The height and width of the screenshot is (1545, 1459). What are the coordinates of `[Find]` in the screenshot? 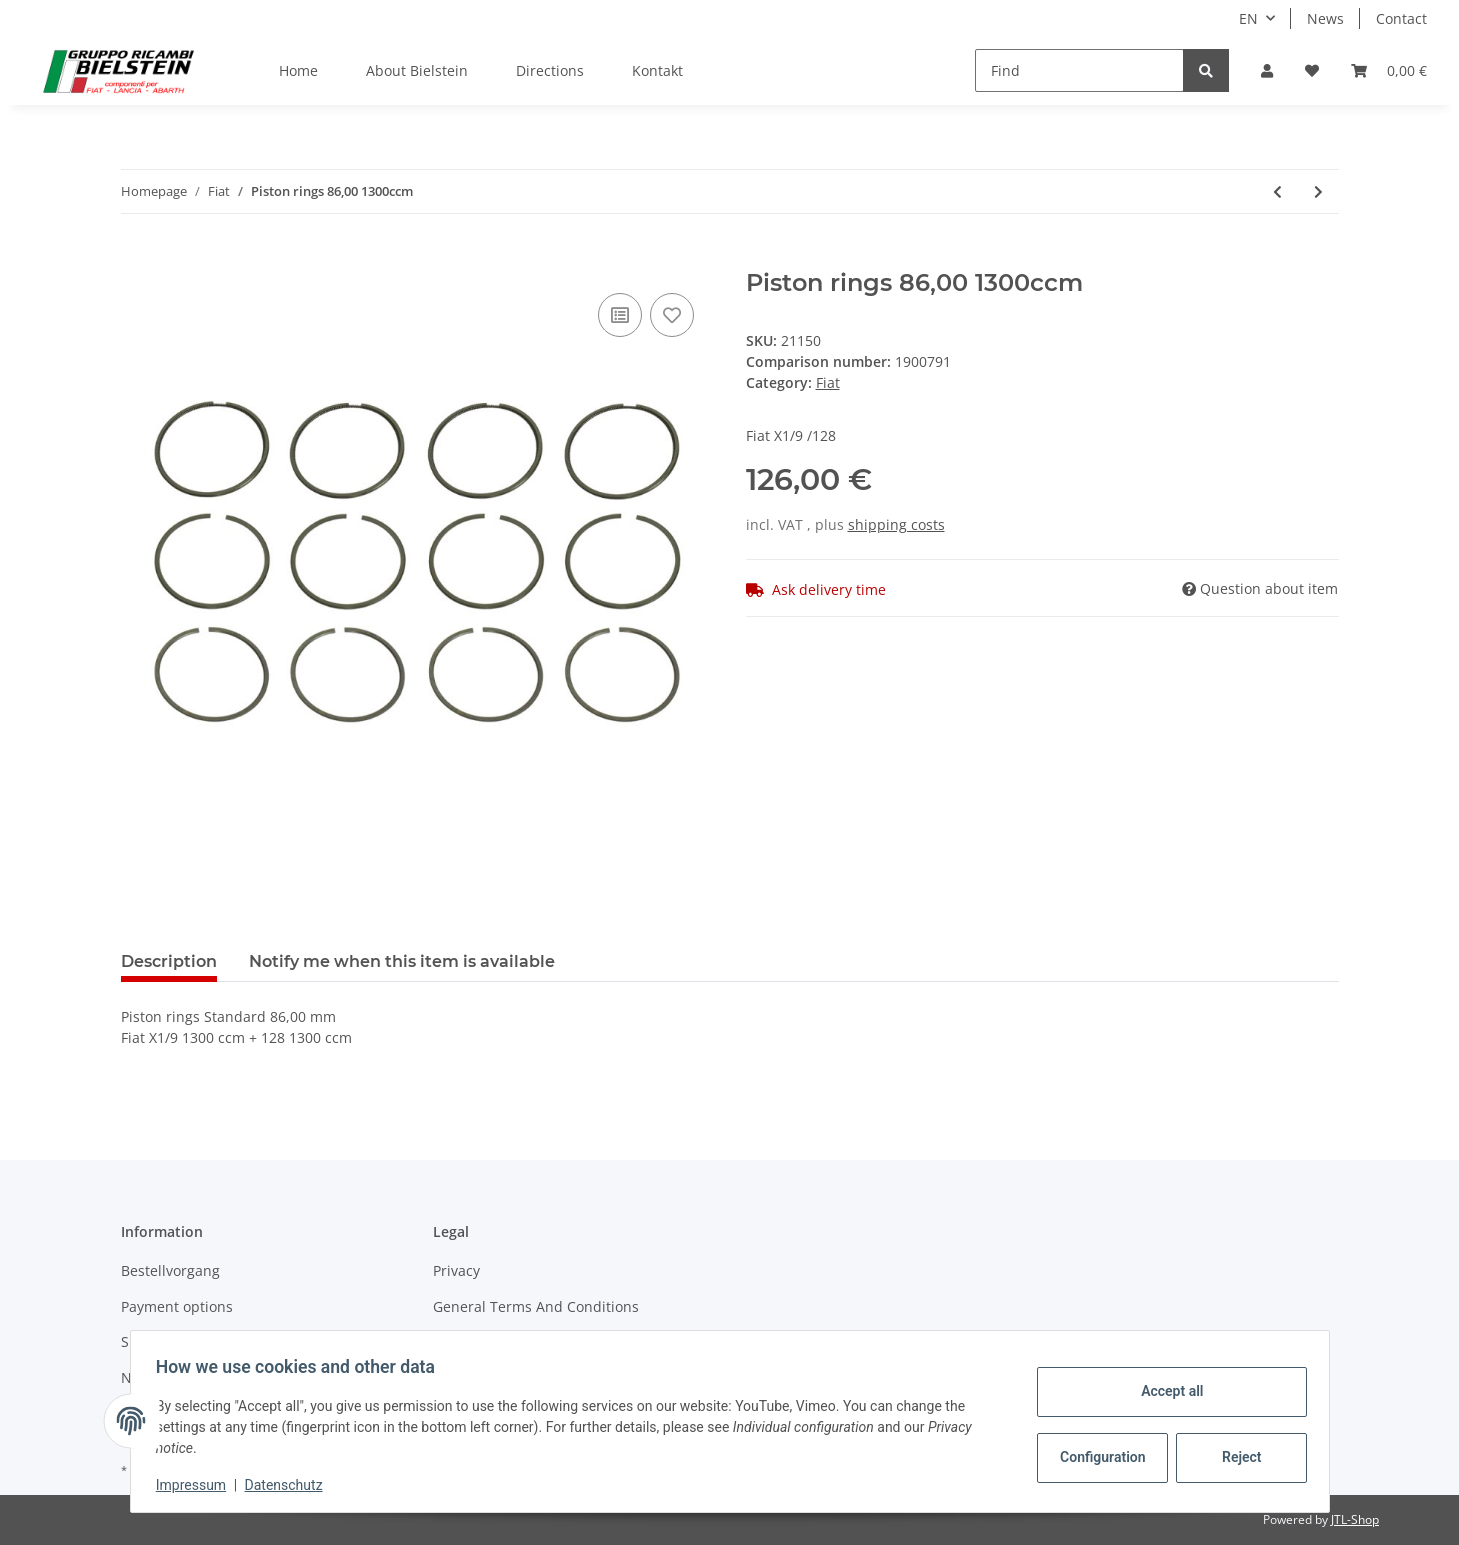 It's located at (1079, 70).